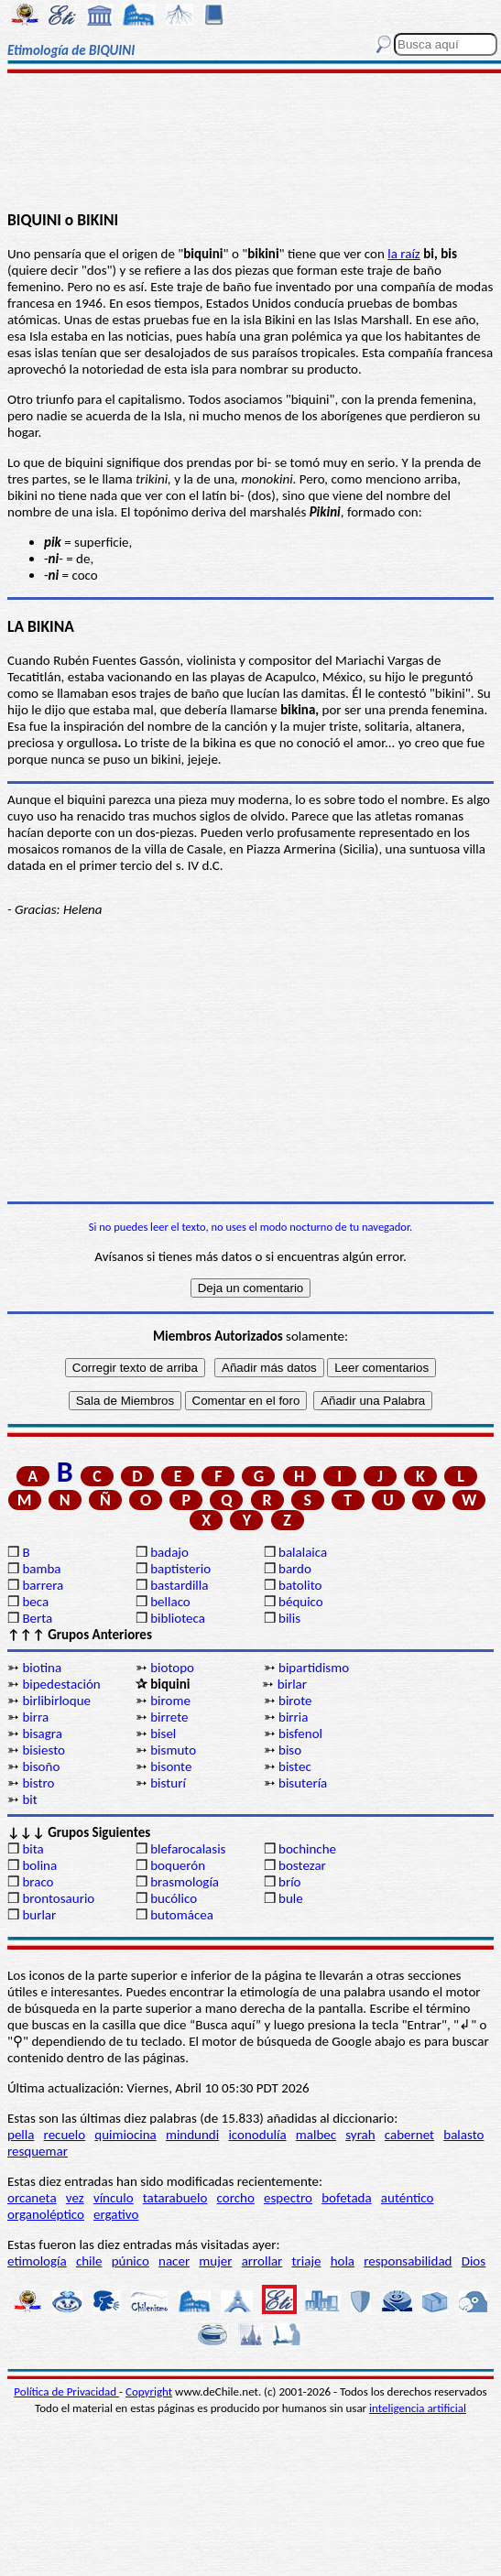  Describe the element at coordinates (473, 2261) in the screenshot. I see `Dios` at that location.